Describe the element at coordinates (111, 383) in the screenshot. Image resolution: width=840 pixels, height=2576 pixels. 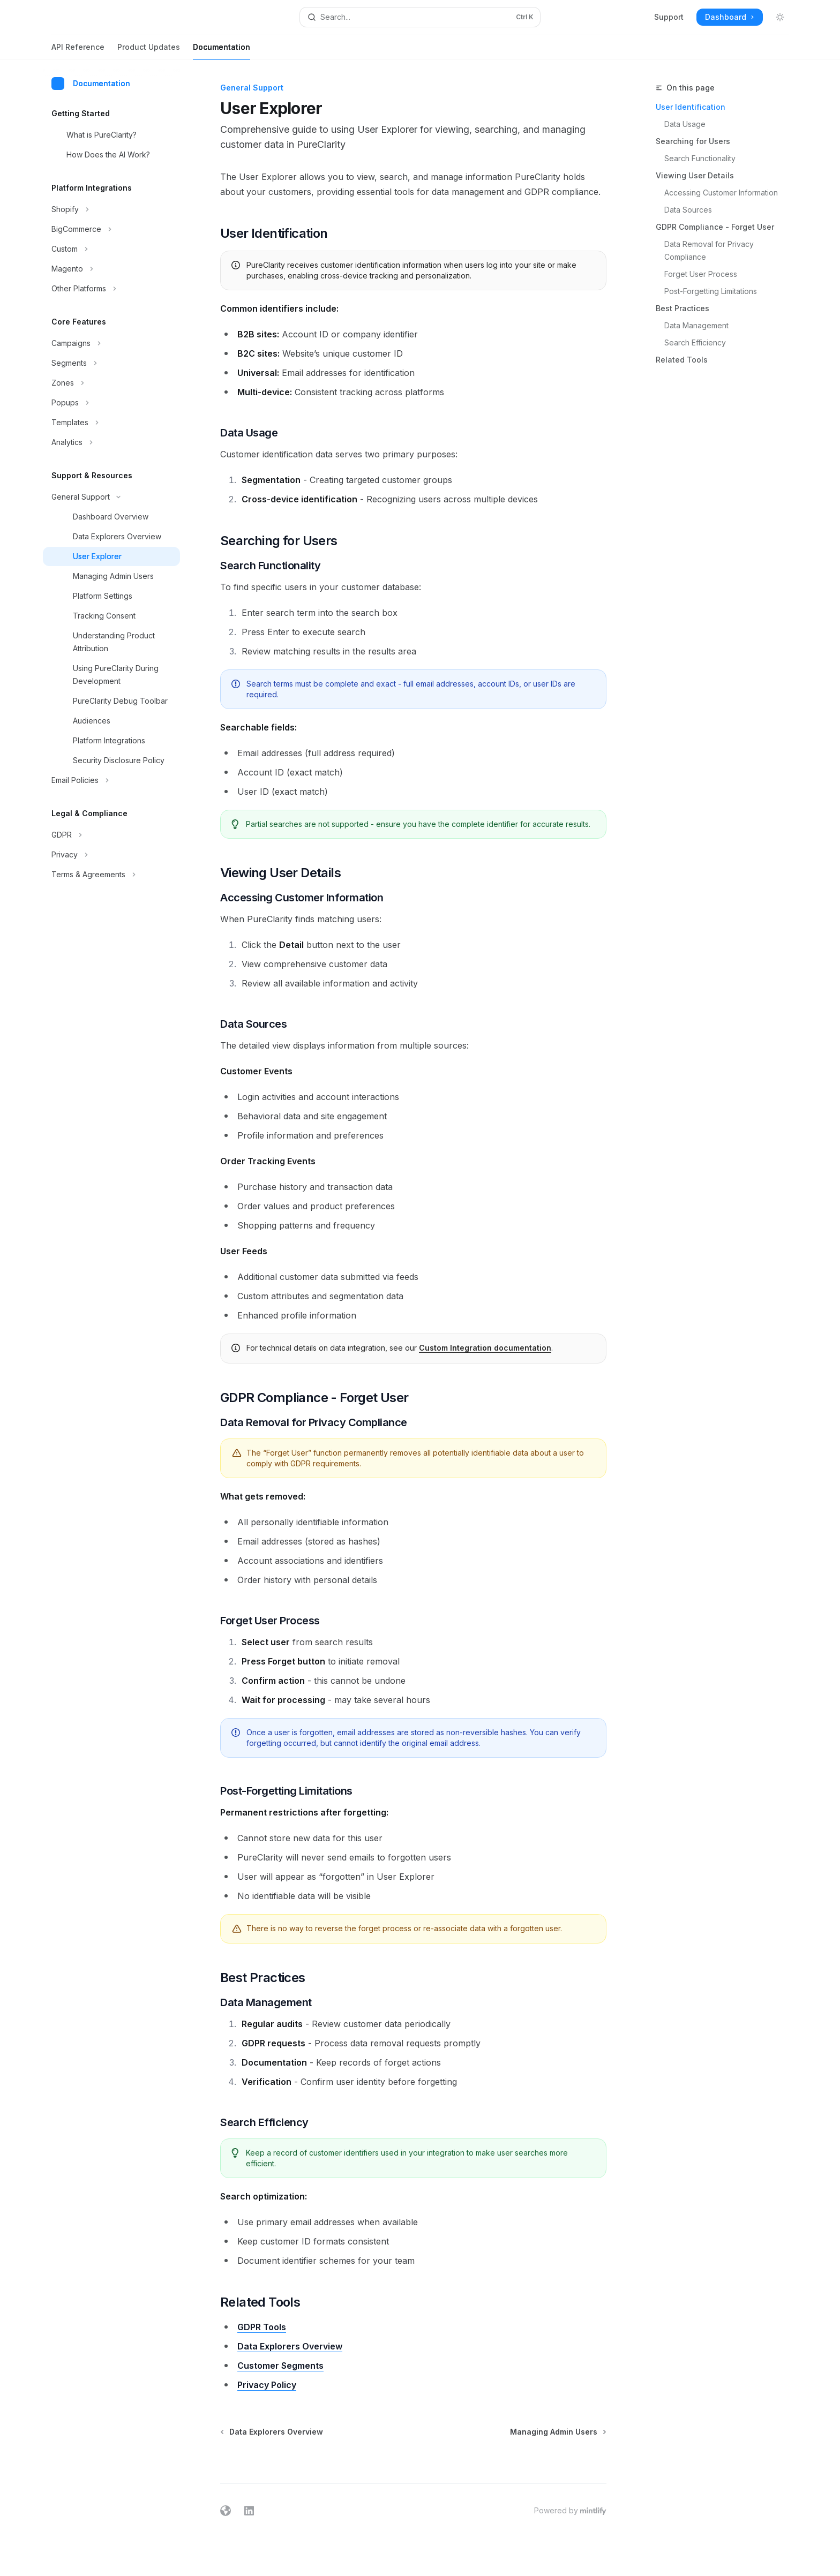
I see `[Toggle Zones section]` at that location.